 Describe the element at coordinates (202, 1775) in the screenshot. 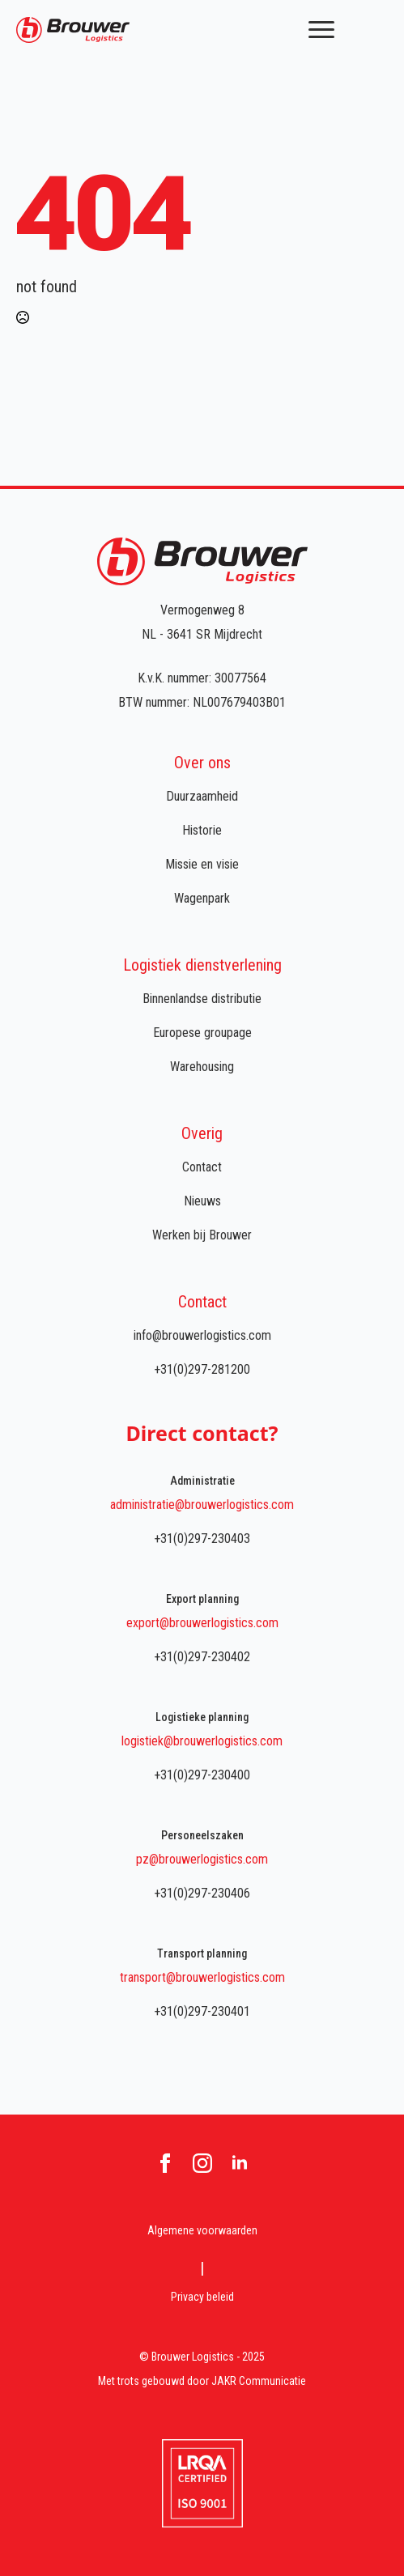

I see `+31(0)297-230400` at that location.